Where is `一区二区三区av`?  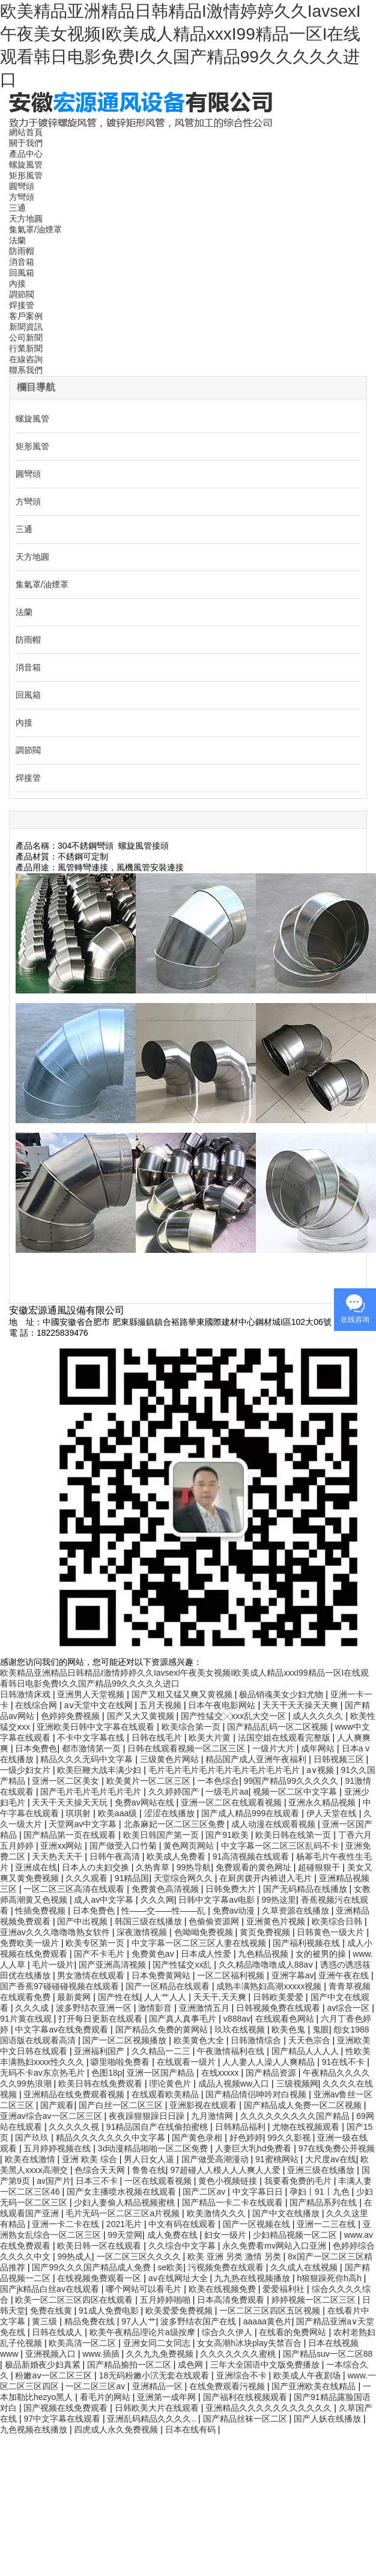 一区二区三区av is located at coordinates (96, 2386).